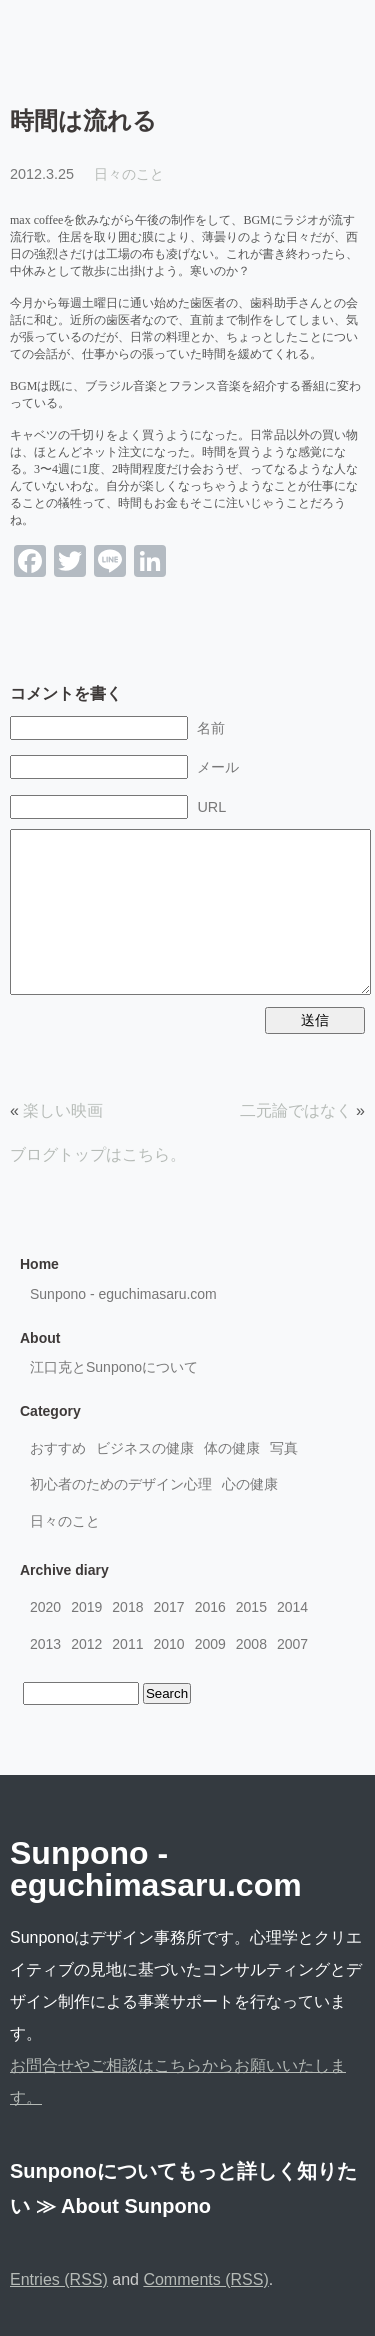 Image resolution: width=375 pixels, height=2336 pixels. What do you see at coordinates (292, 1607) in the screenshot?
I see `2014` at bounding box center [292, 1607].